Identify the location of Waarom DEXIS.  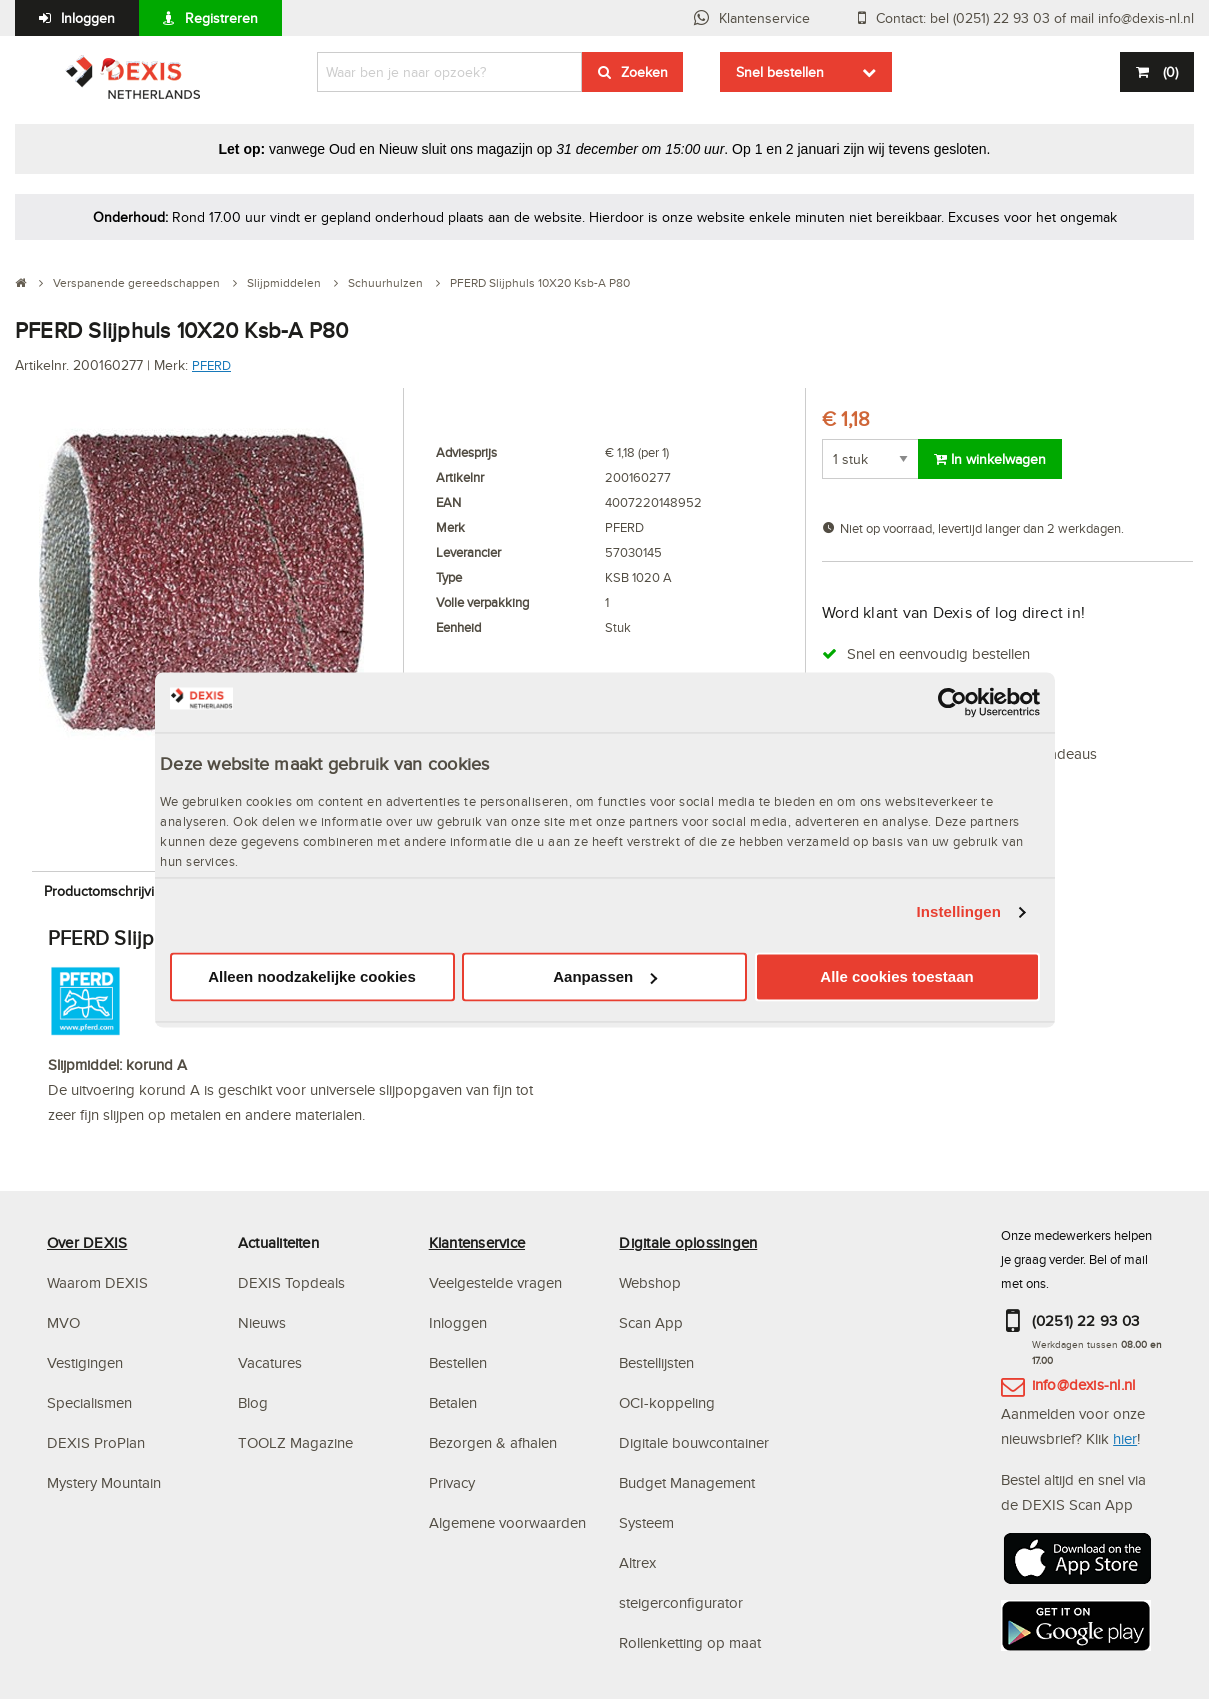
(97, 1282).